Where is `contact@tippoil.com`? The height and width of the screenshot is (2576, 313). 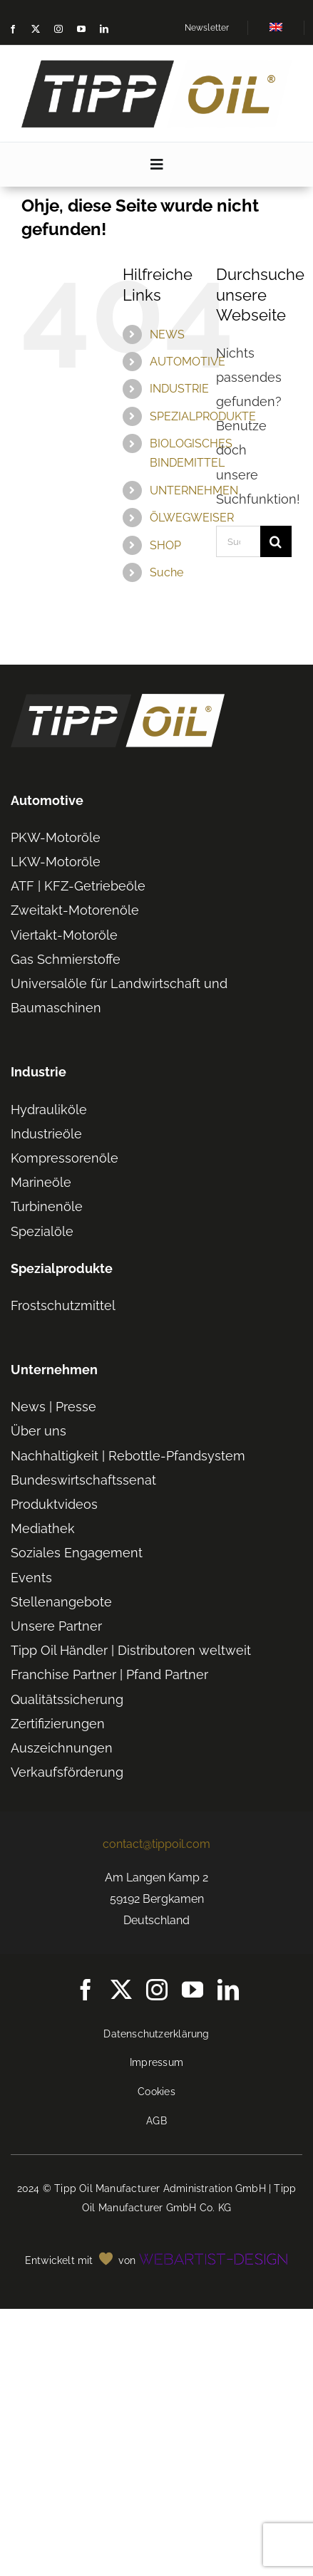 contact@tippoil.com is located at coordinates (156, 1844).